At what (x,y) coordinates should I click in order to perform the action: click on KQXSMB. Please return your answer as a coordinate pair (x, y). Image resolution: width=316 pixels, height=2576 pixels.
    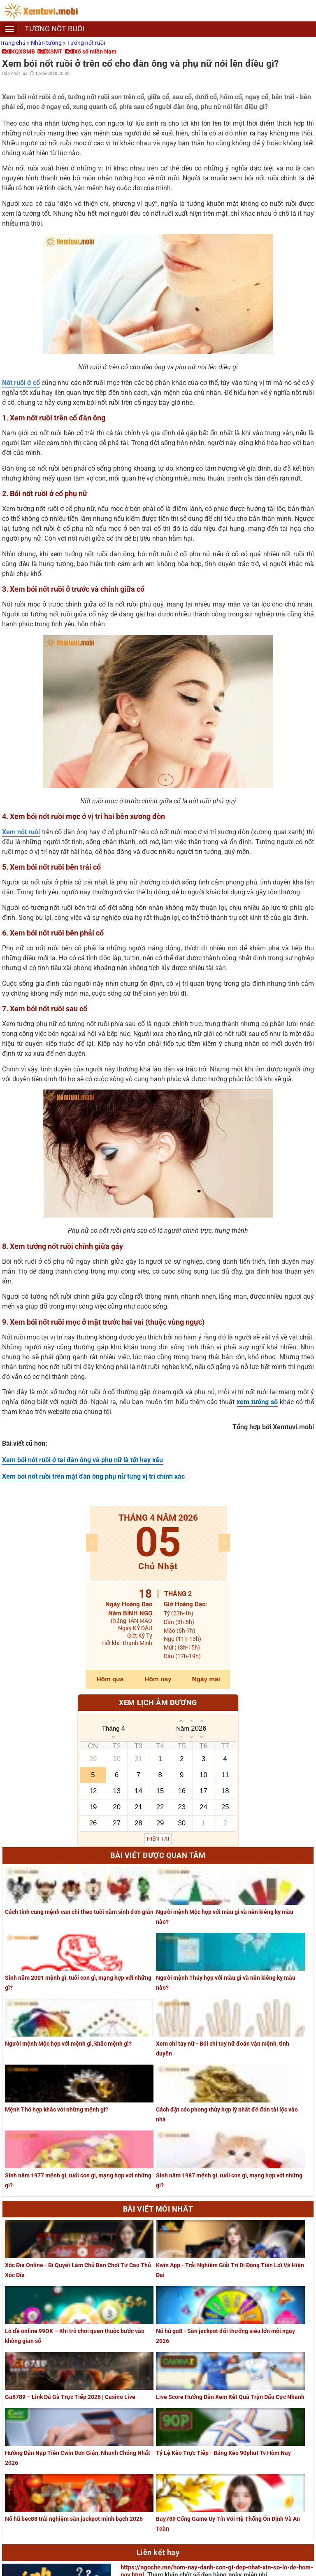
    Looking at the image, I should click on (23, 51).